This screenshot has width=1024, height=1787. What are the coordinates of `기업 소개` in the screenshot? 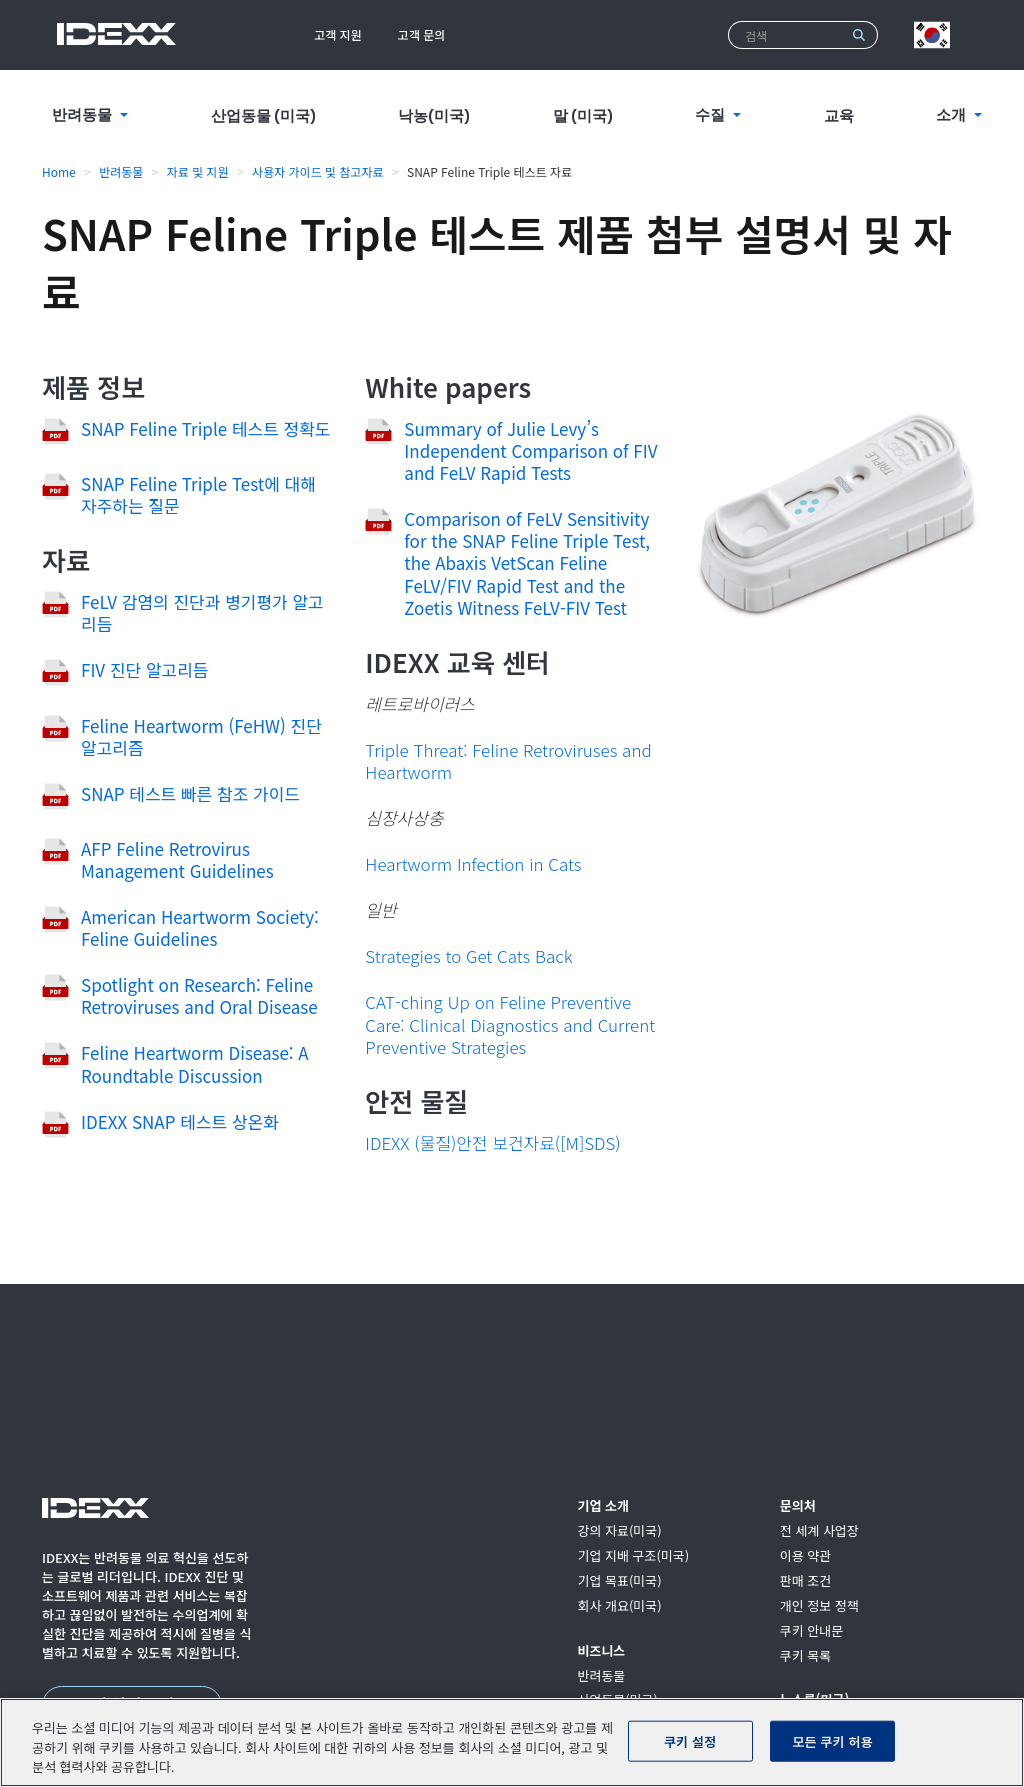 It's located at (602, 1506).